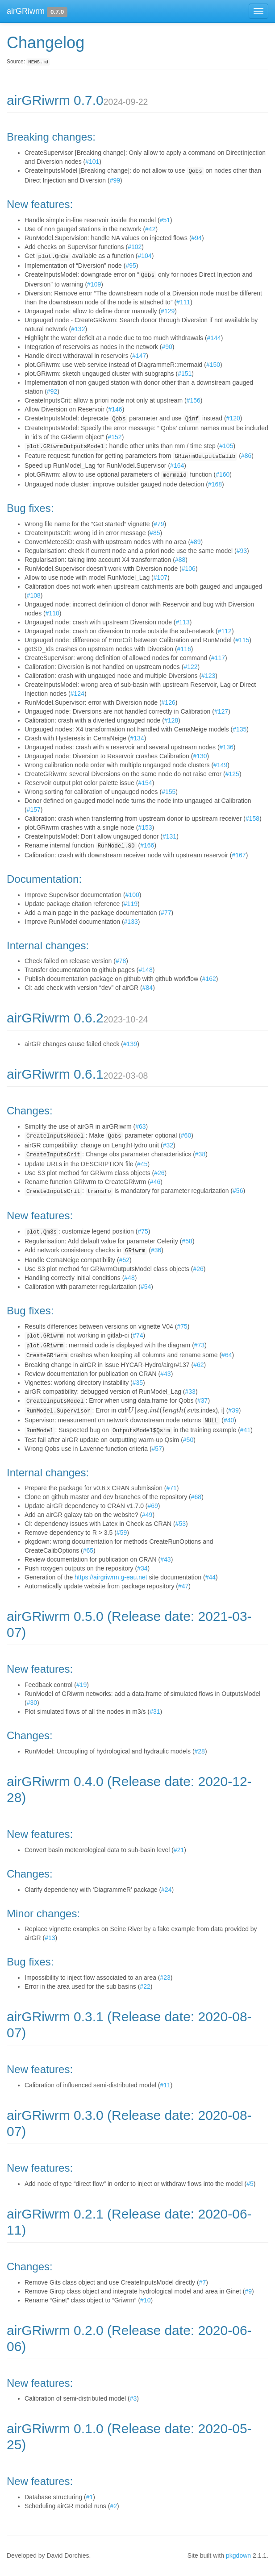 The height and width of the screenshot is (2576, 275). I want to click on #46, so click(155, 1181).